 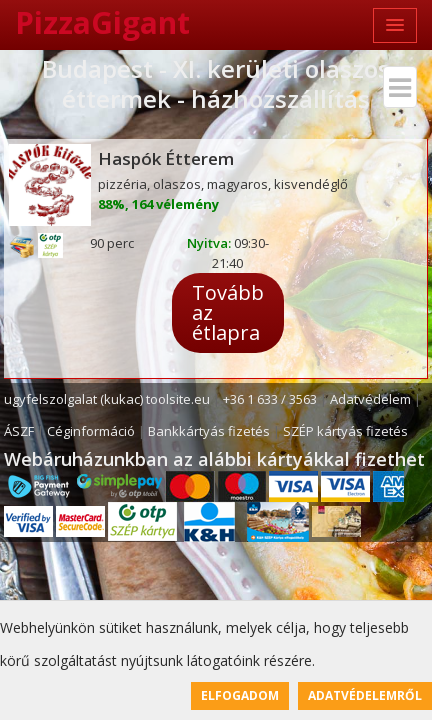 What do you see at coordinates (345, 431) in the screenshot?
I see `SZÉP kártyás fizetés` at bounding box center [345, 431].